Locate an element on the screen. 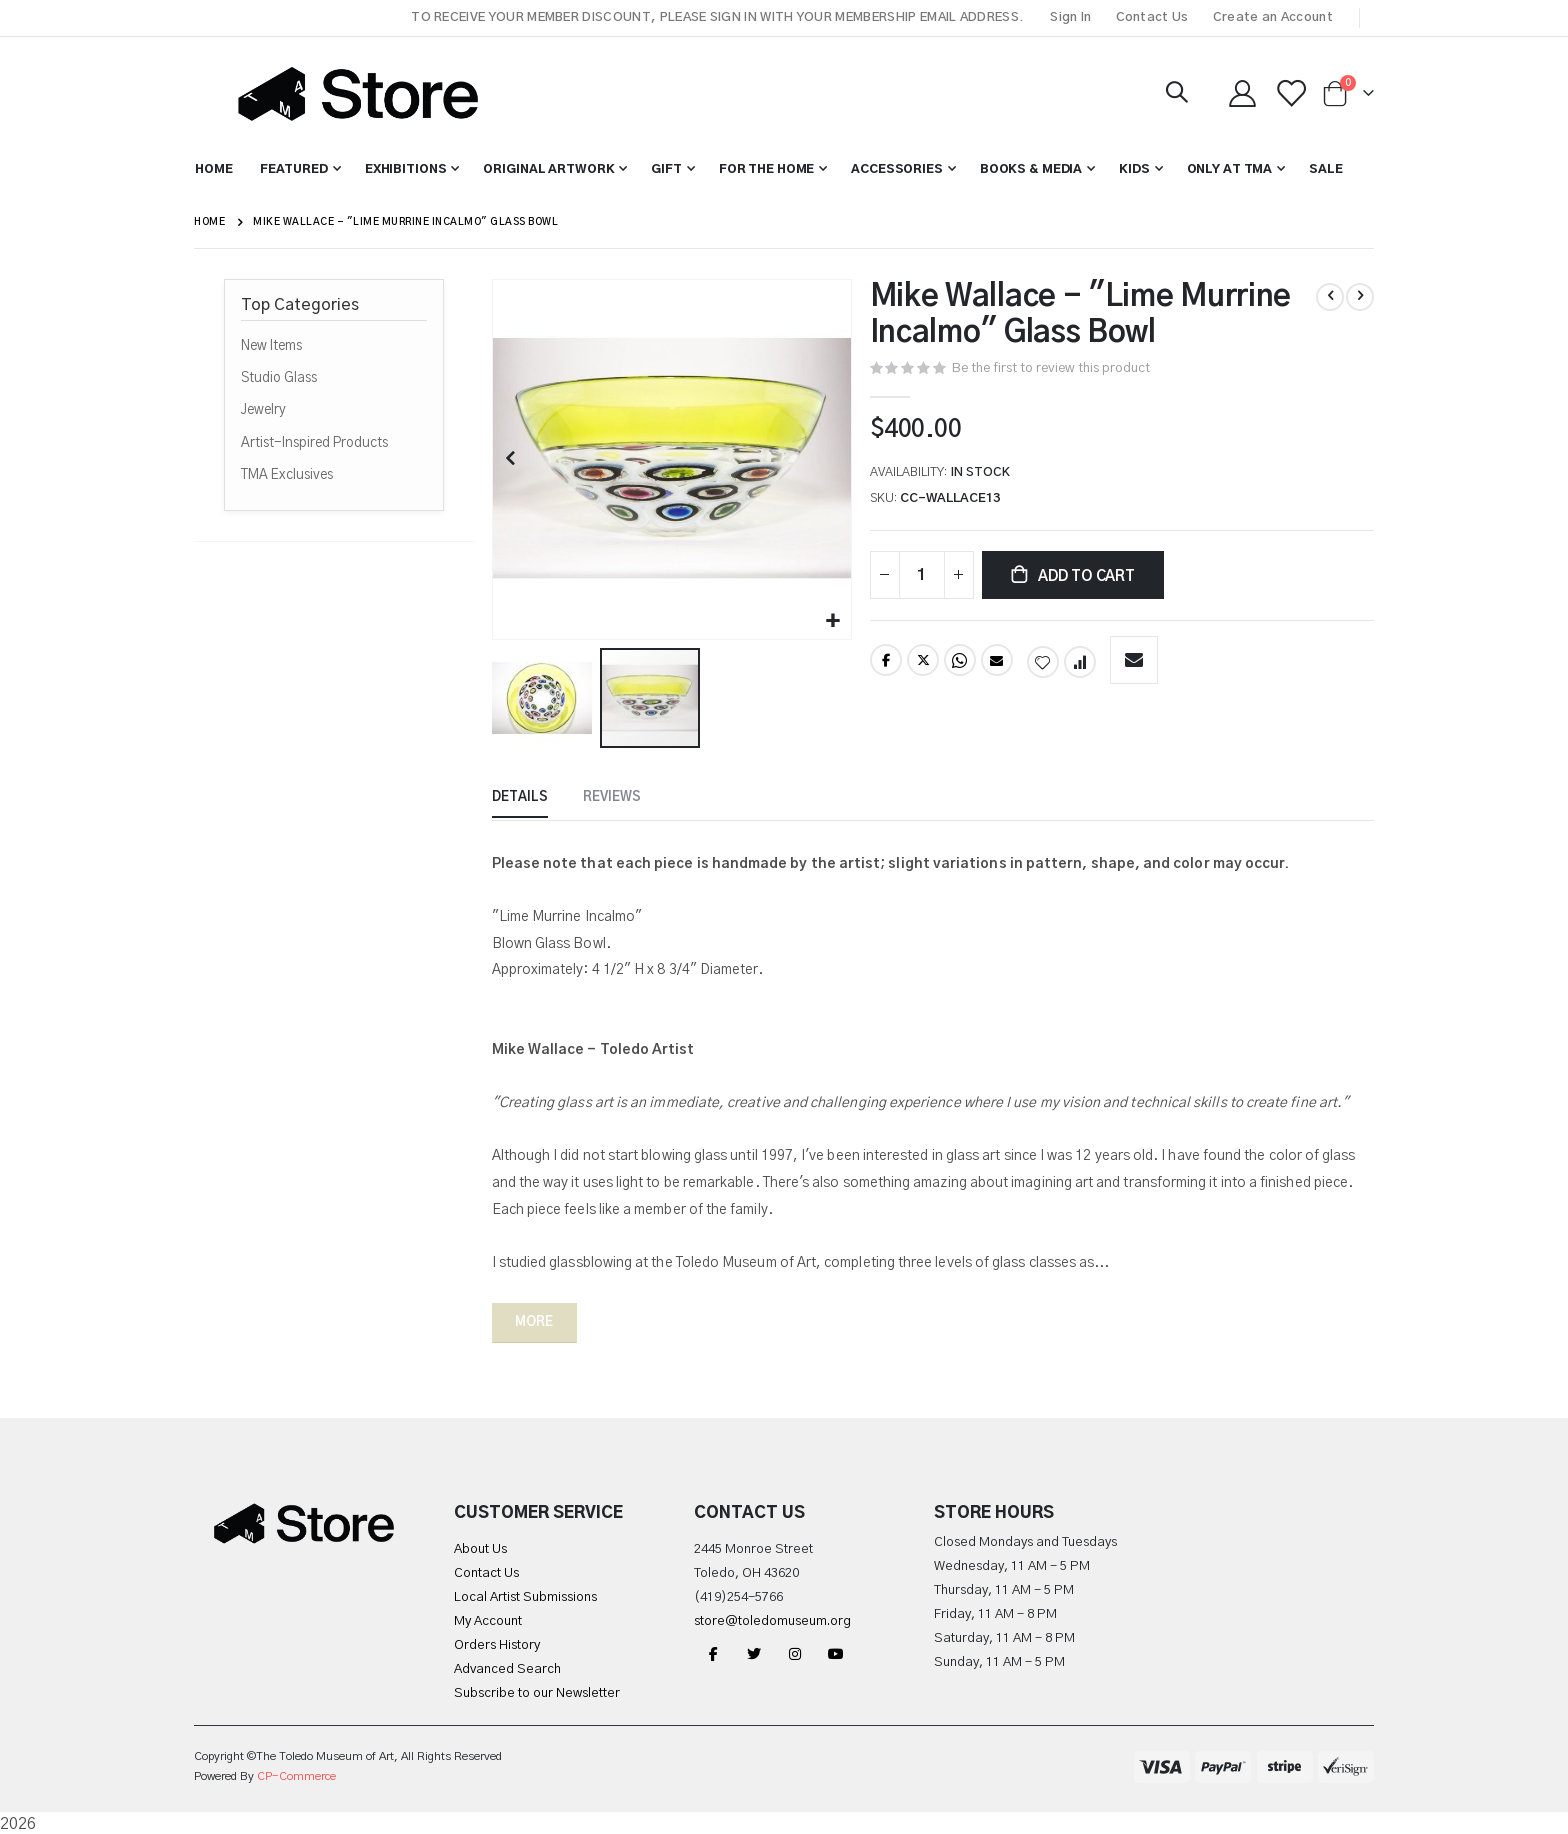  Sign In is located at coordinates (1070, 17).